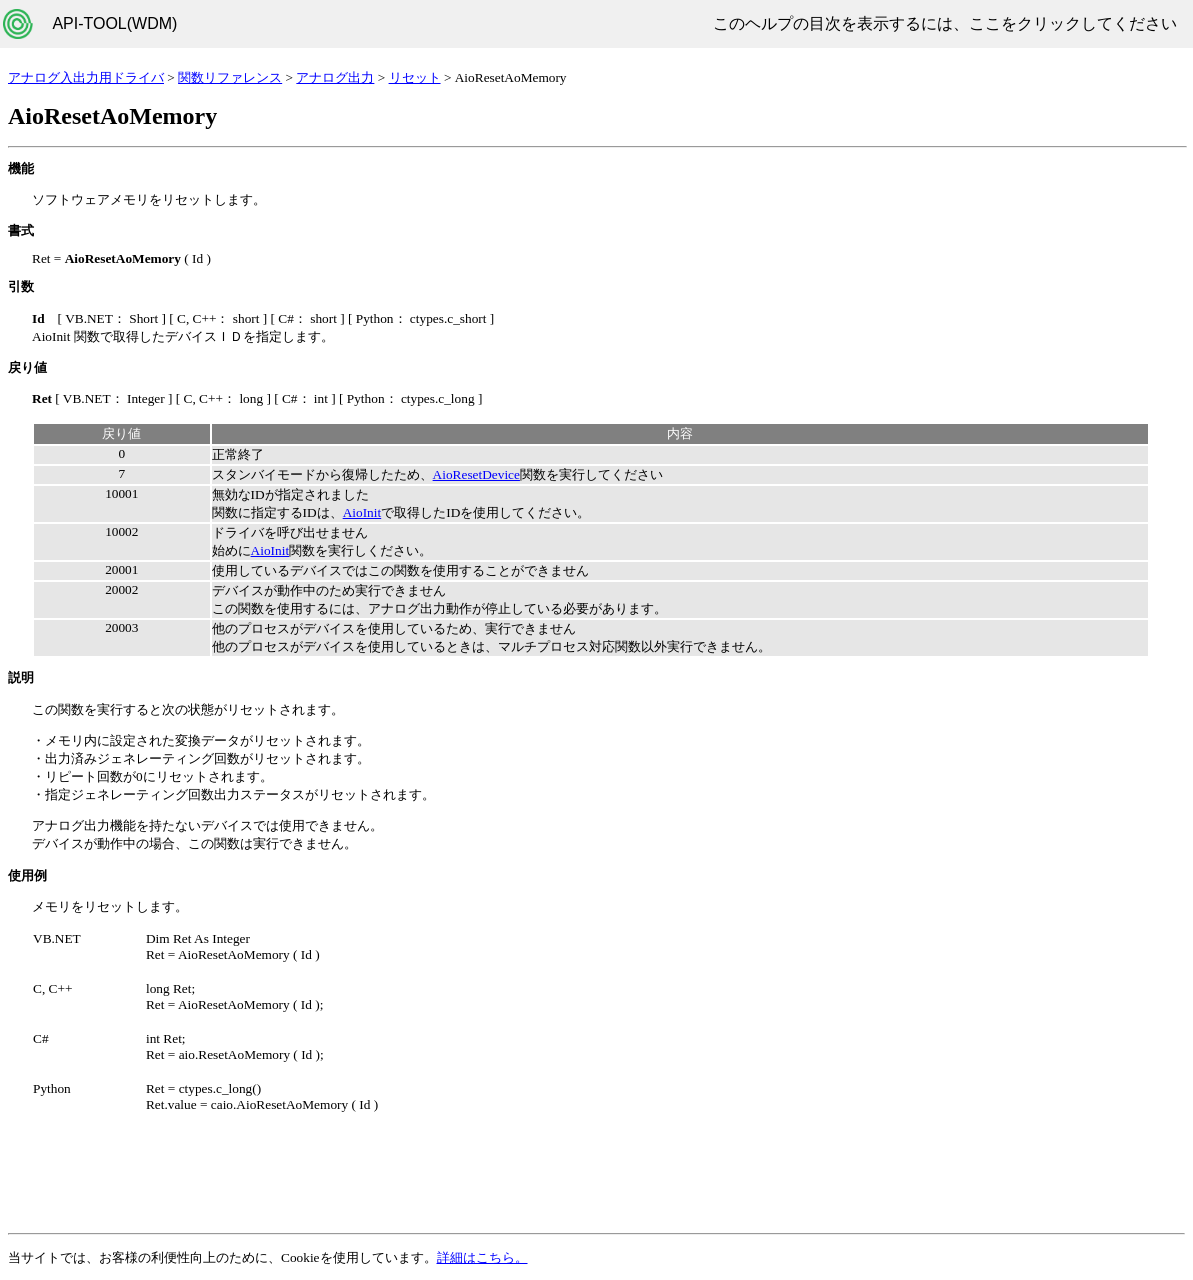 The height and width of the screenshot is (1280, 1193). I want to click on 関数リファレンス, so click(230, 77).